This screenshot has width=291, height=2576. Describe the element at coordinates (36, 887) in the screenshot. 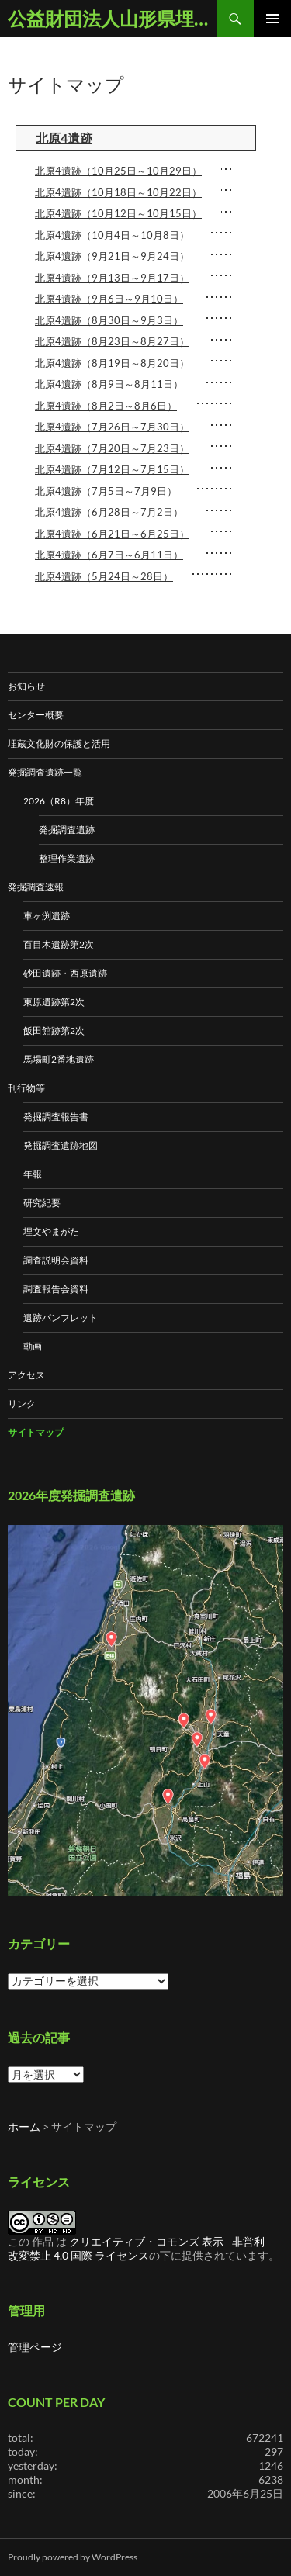

I see `発掘調査速報` at that location.